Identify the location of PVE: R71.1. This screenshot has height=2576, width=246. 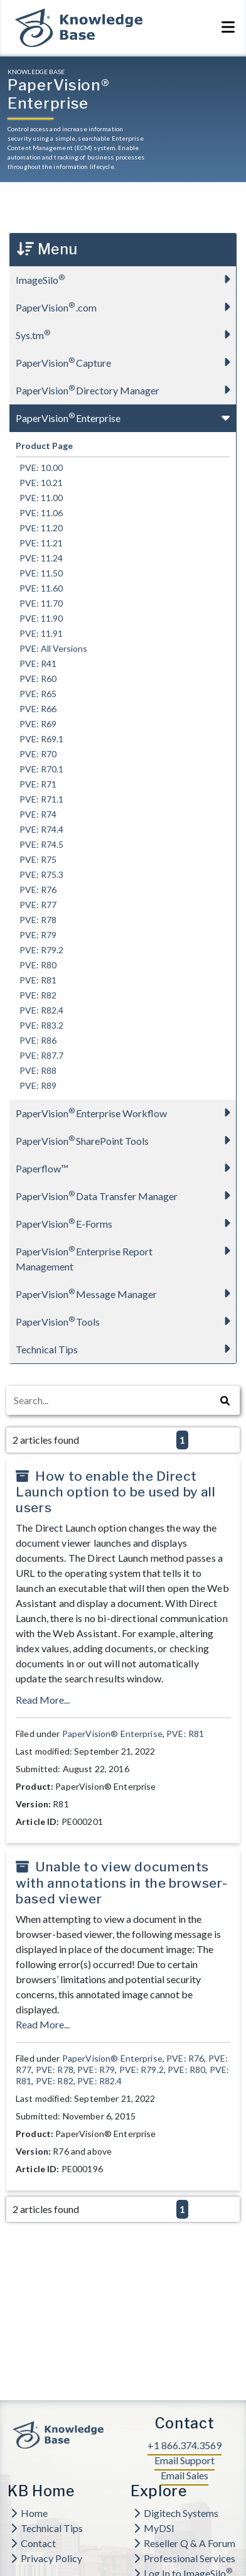
(39, 799).